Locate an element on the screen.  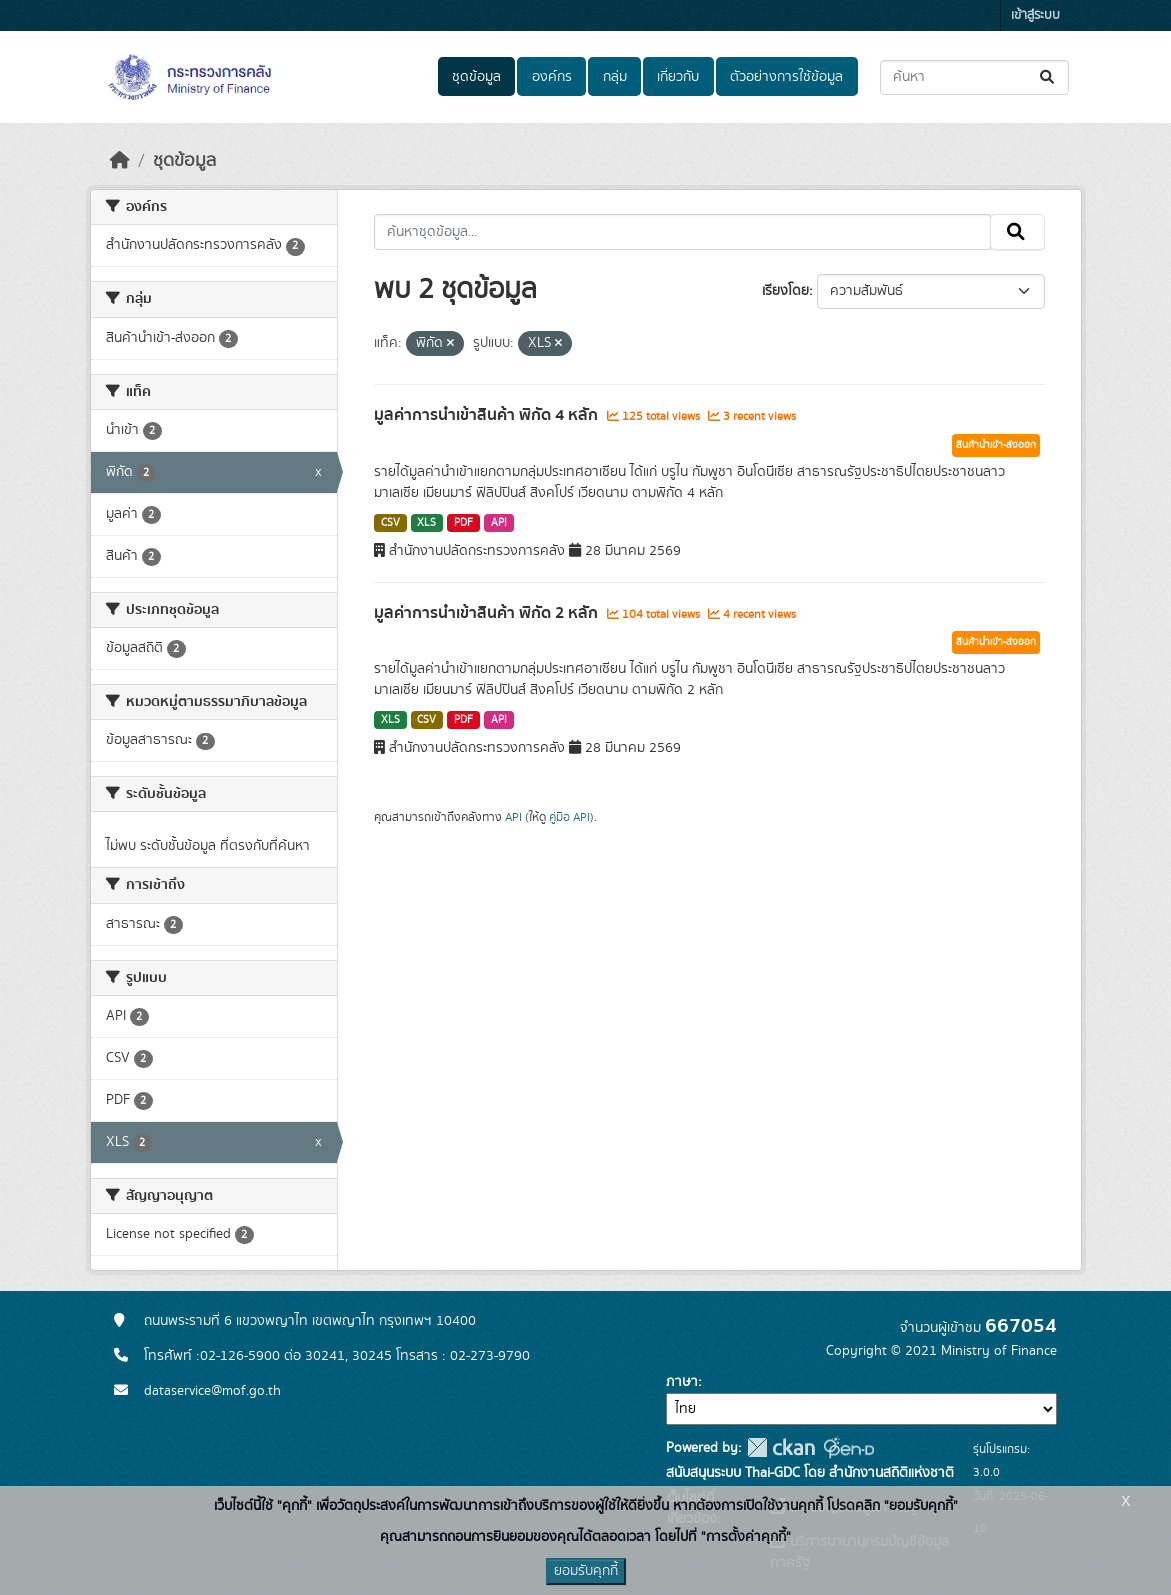
API is located at coordinates (499, 523).